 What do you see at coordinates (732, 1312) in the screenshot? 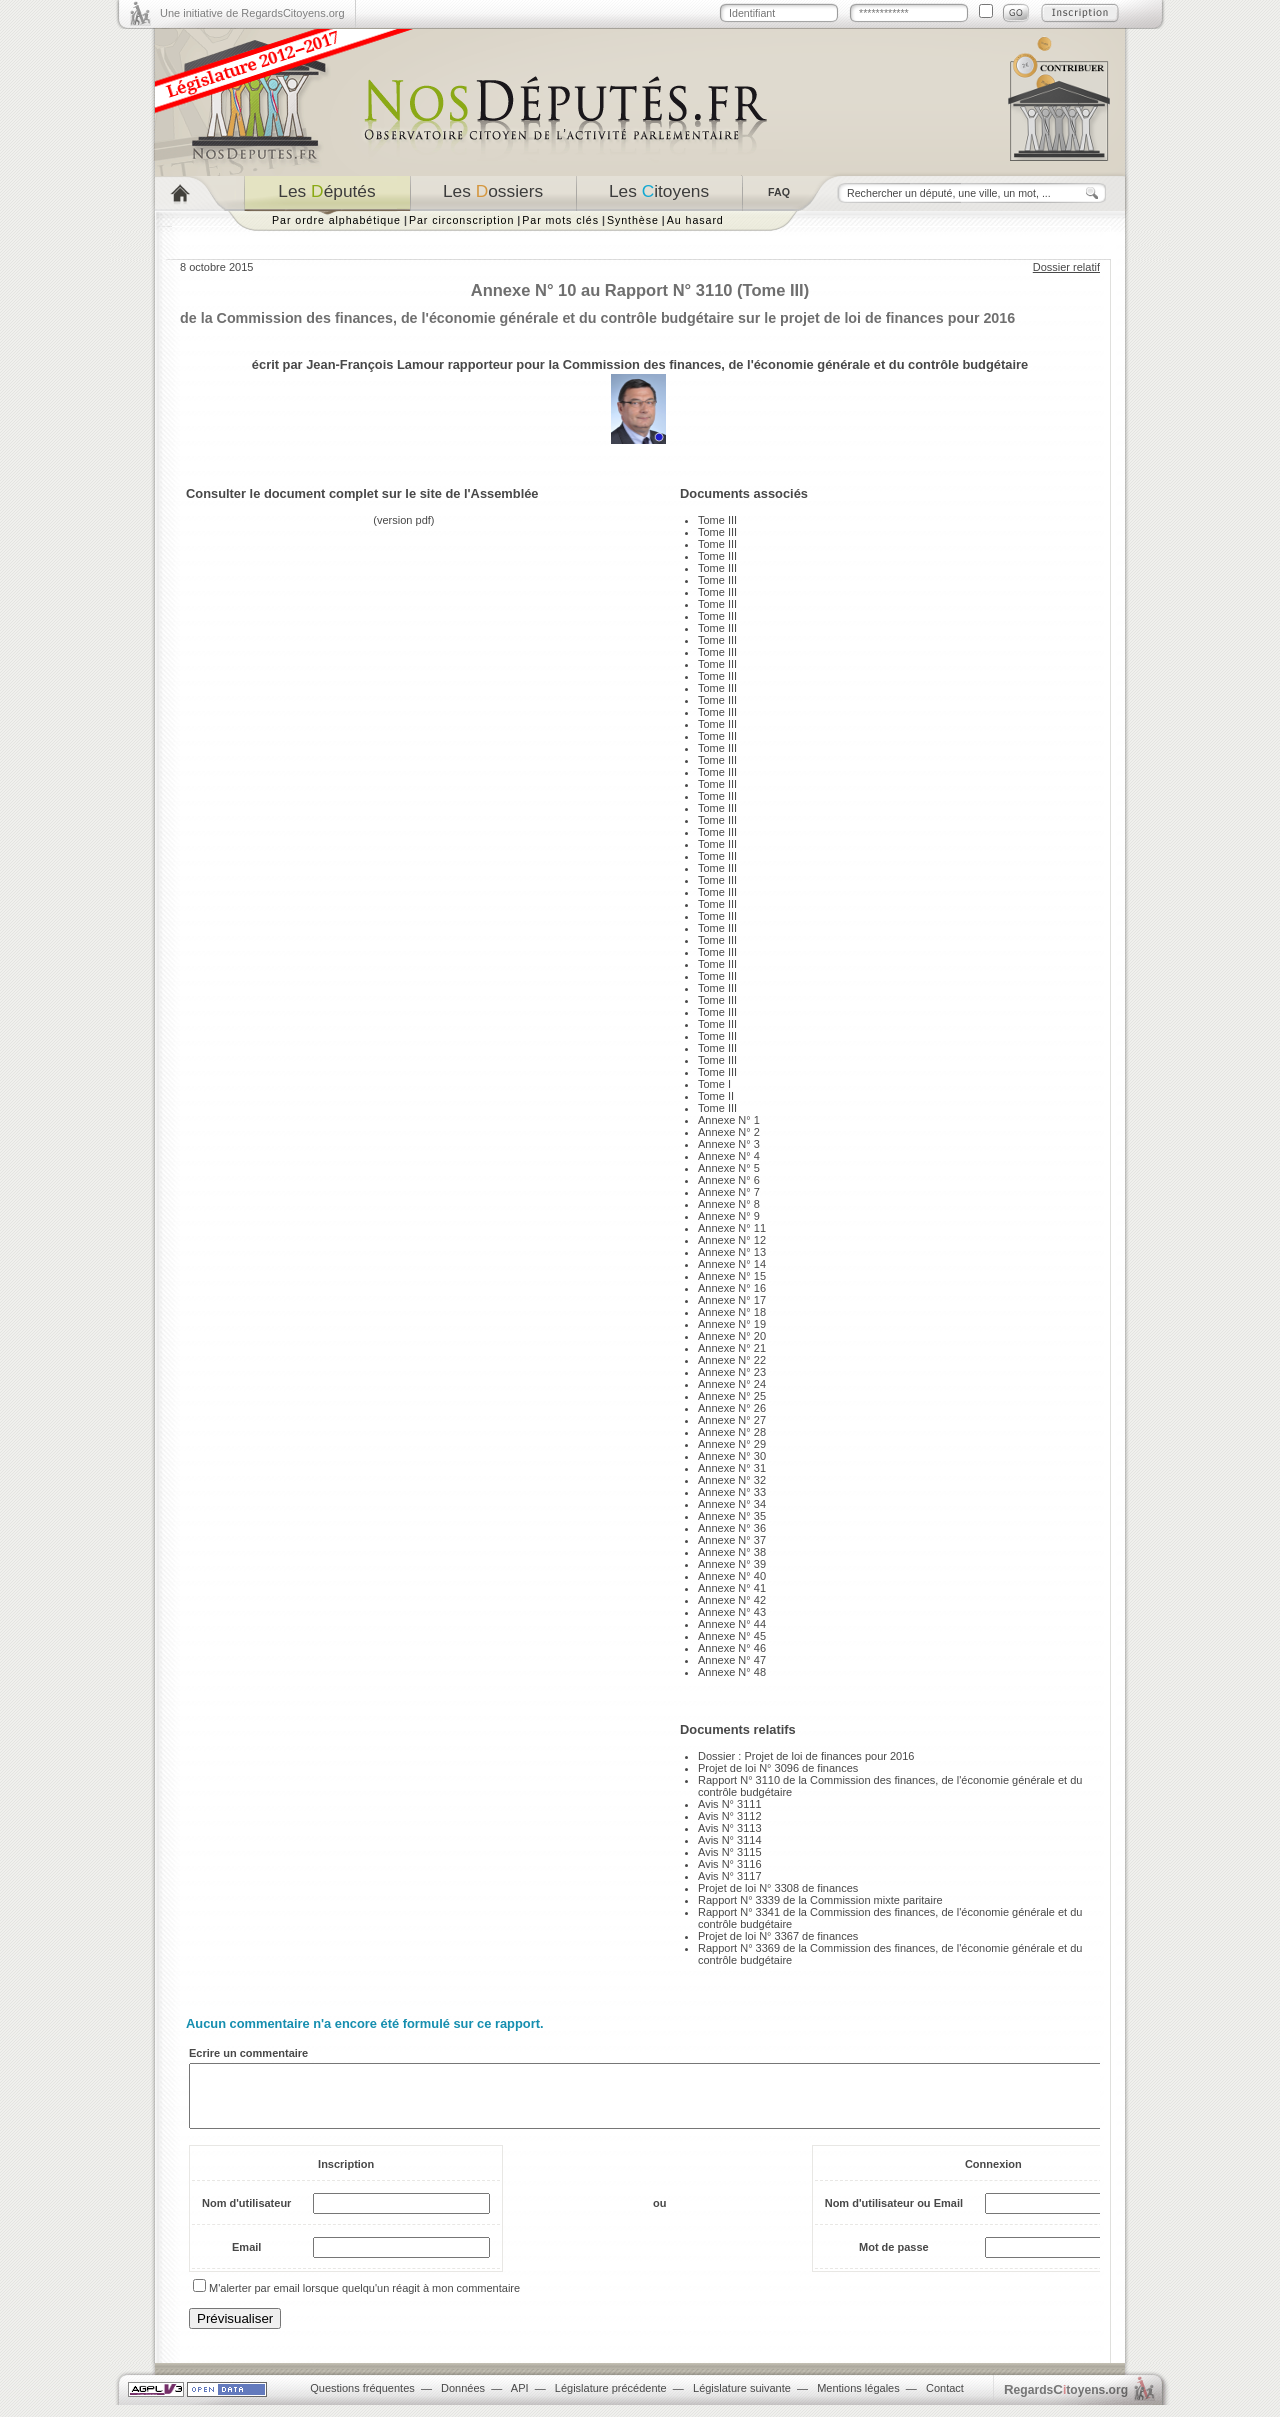
I see `Annexe N° 18` at bounding box center [732, 1312].